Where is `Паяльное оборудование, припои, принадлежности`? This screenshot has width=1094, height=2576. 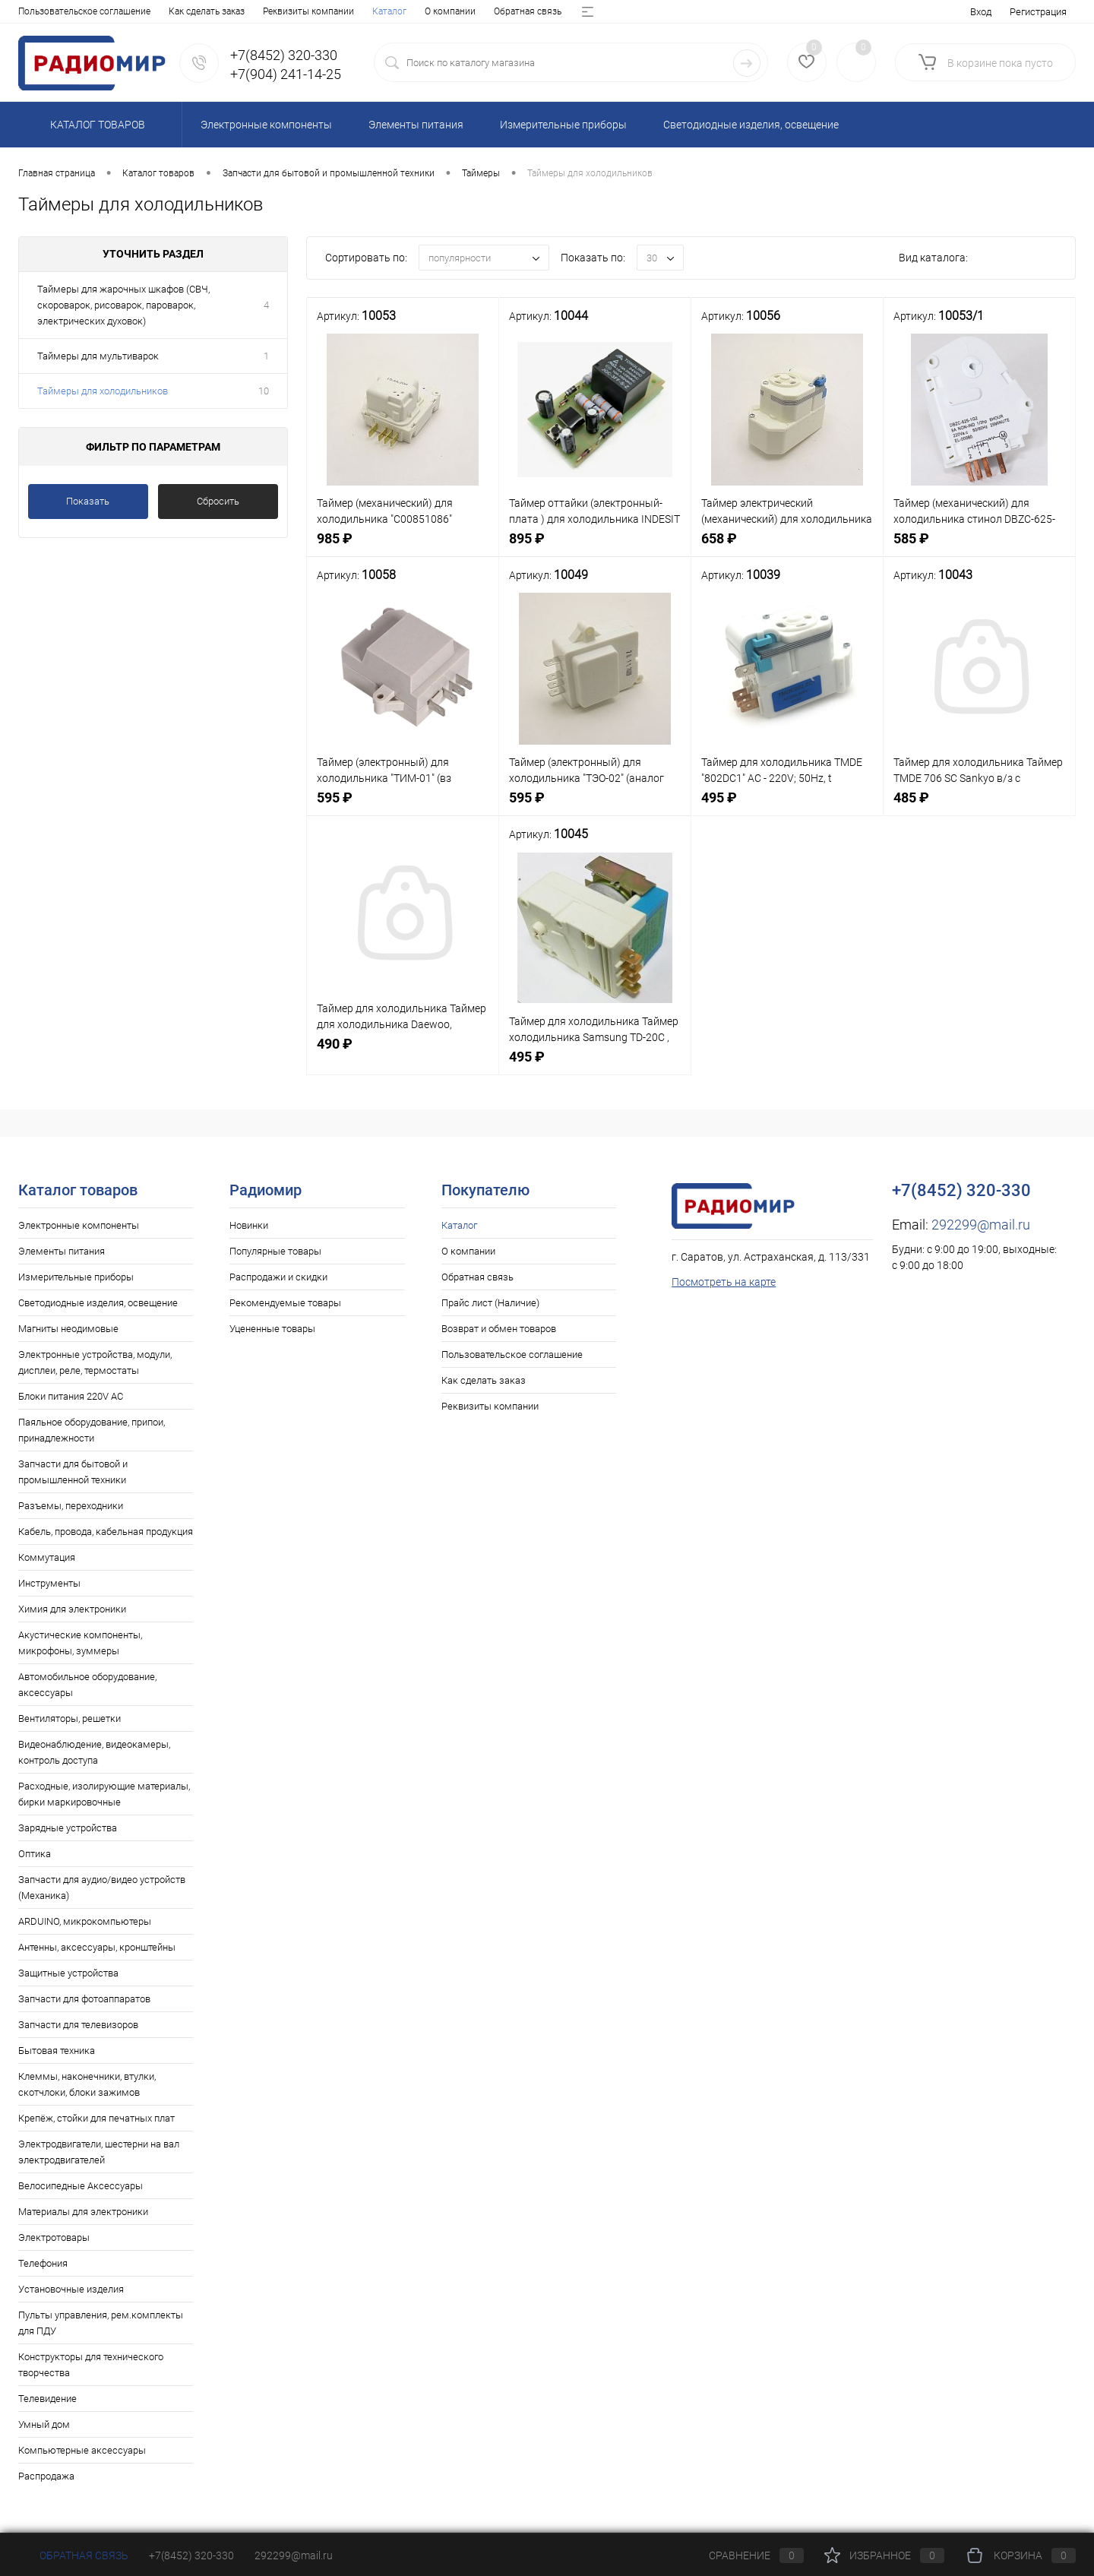
Паяльное оборудование, припои, принадлежности is located at coordinates (91, 1430).